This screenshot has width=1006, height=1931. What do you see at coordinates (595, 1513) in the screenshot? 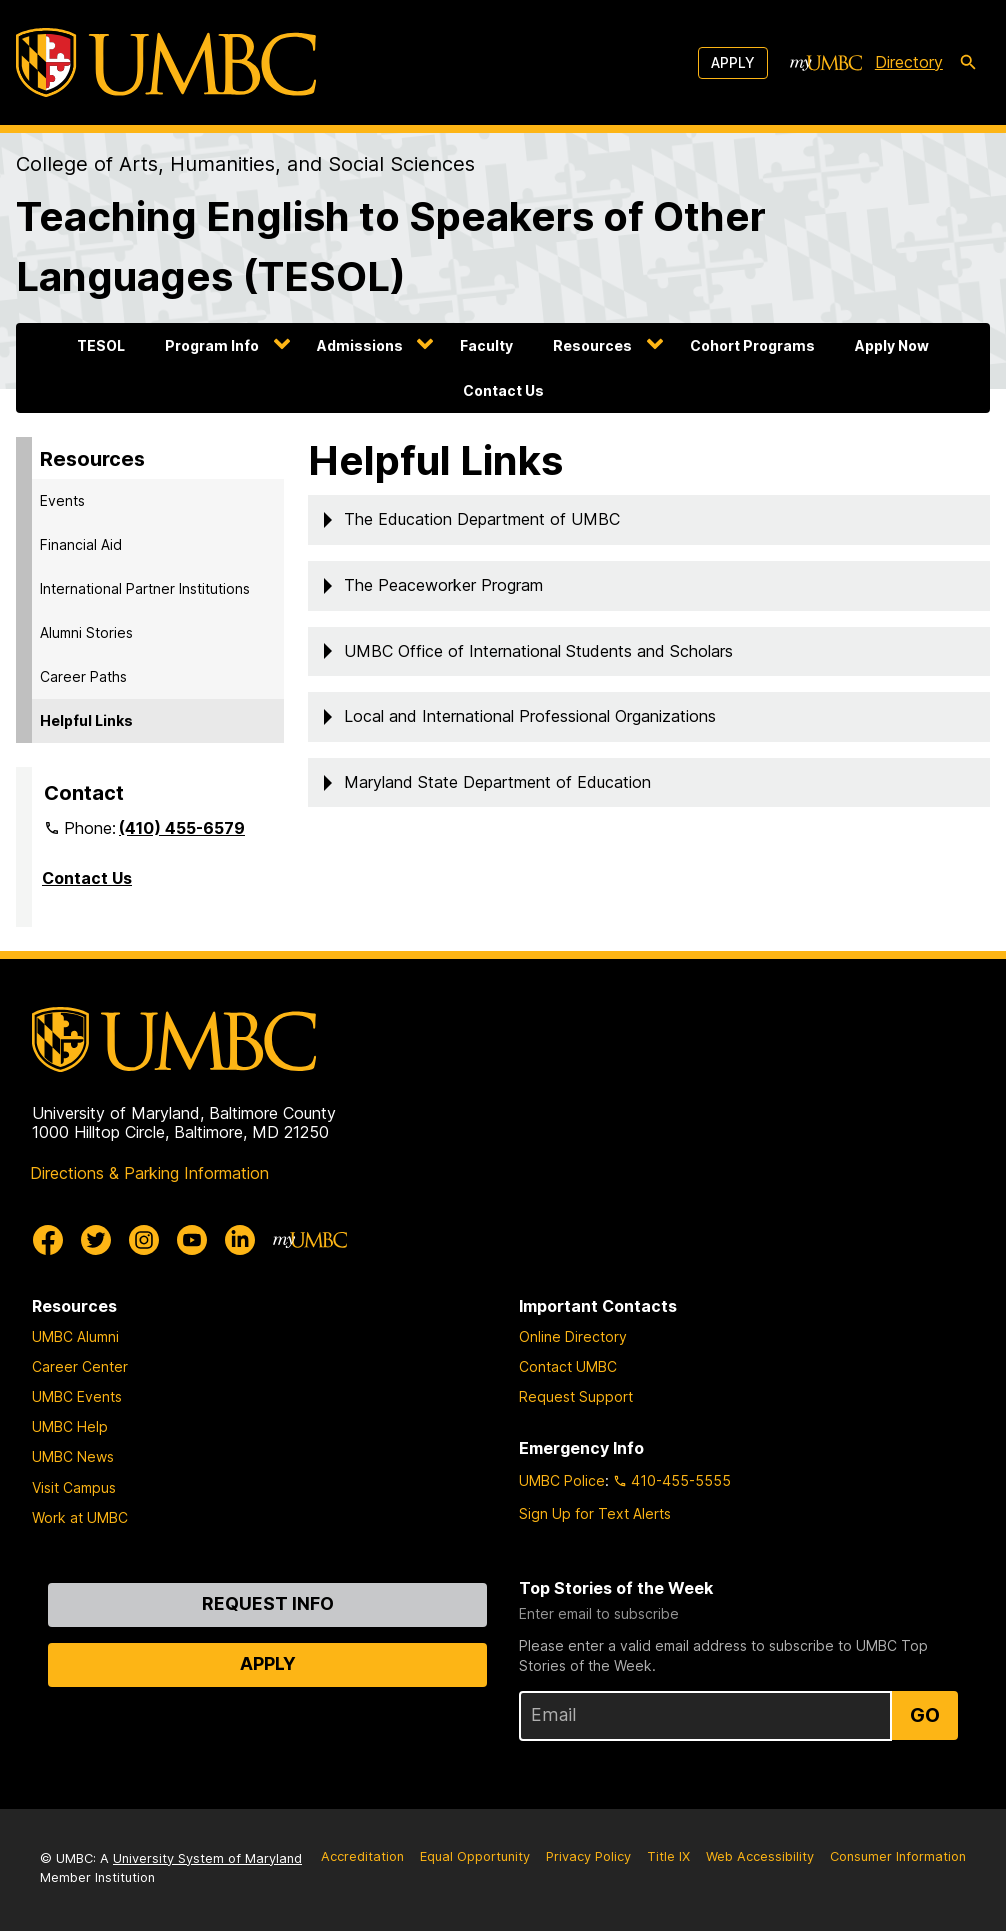
I see `Sign Up for Text Alerts` at bounding box center [595, 1513].